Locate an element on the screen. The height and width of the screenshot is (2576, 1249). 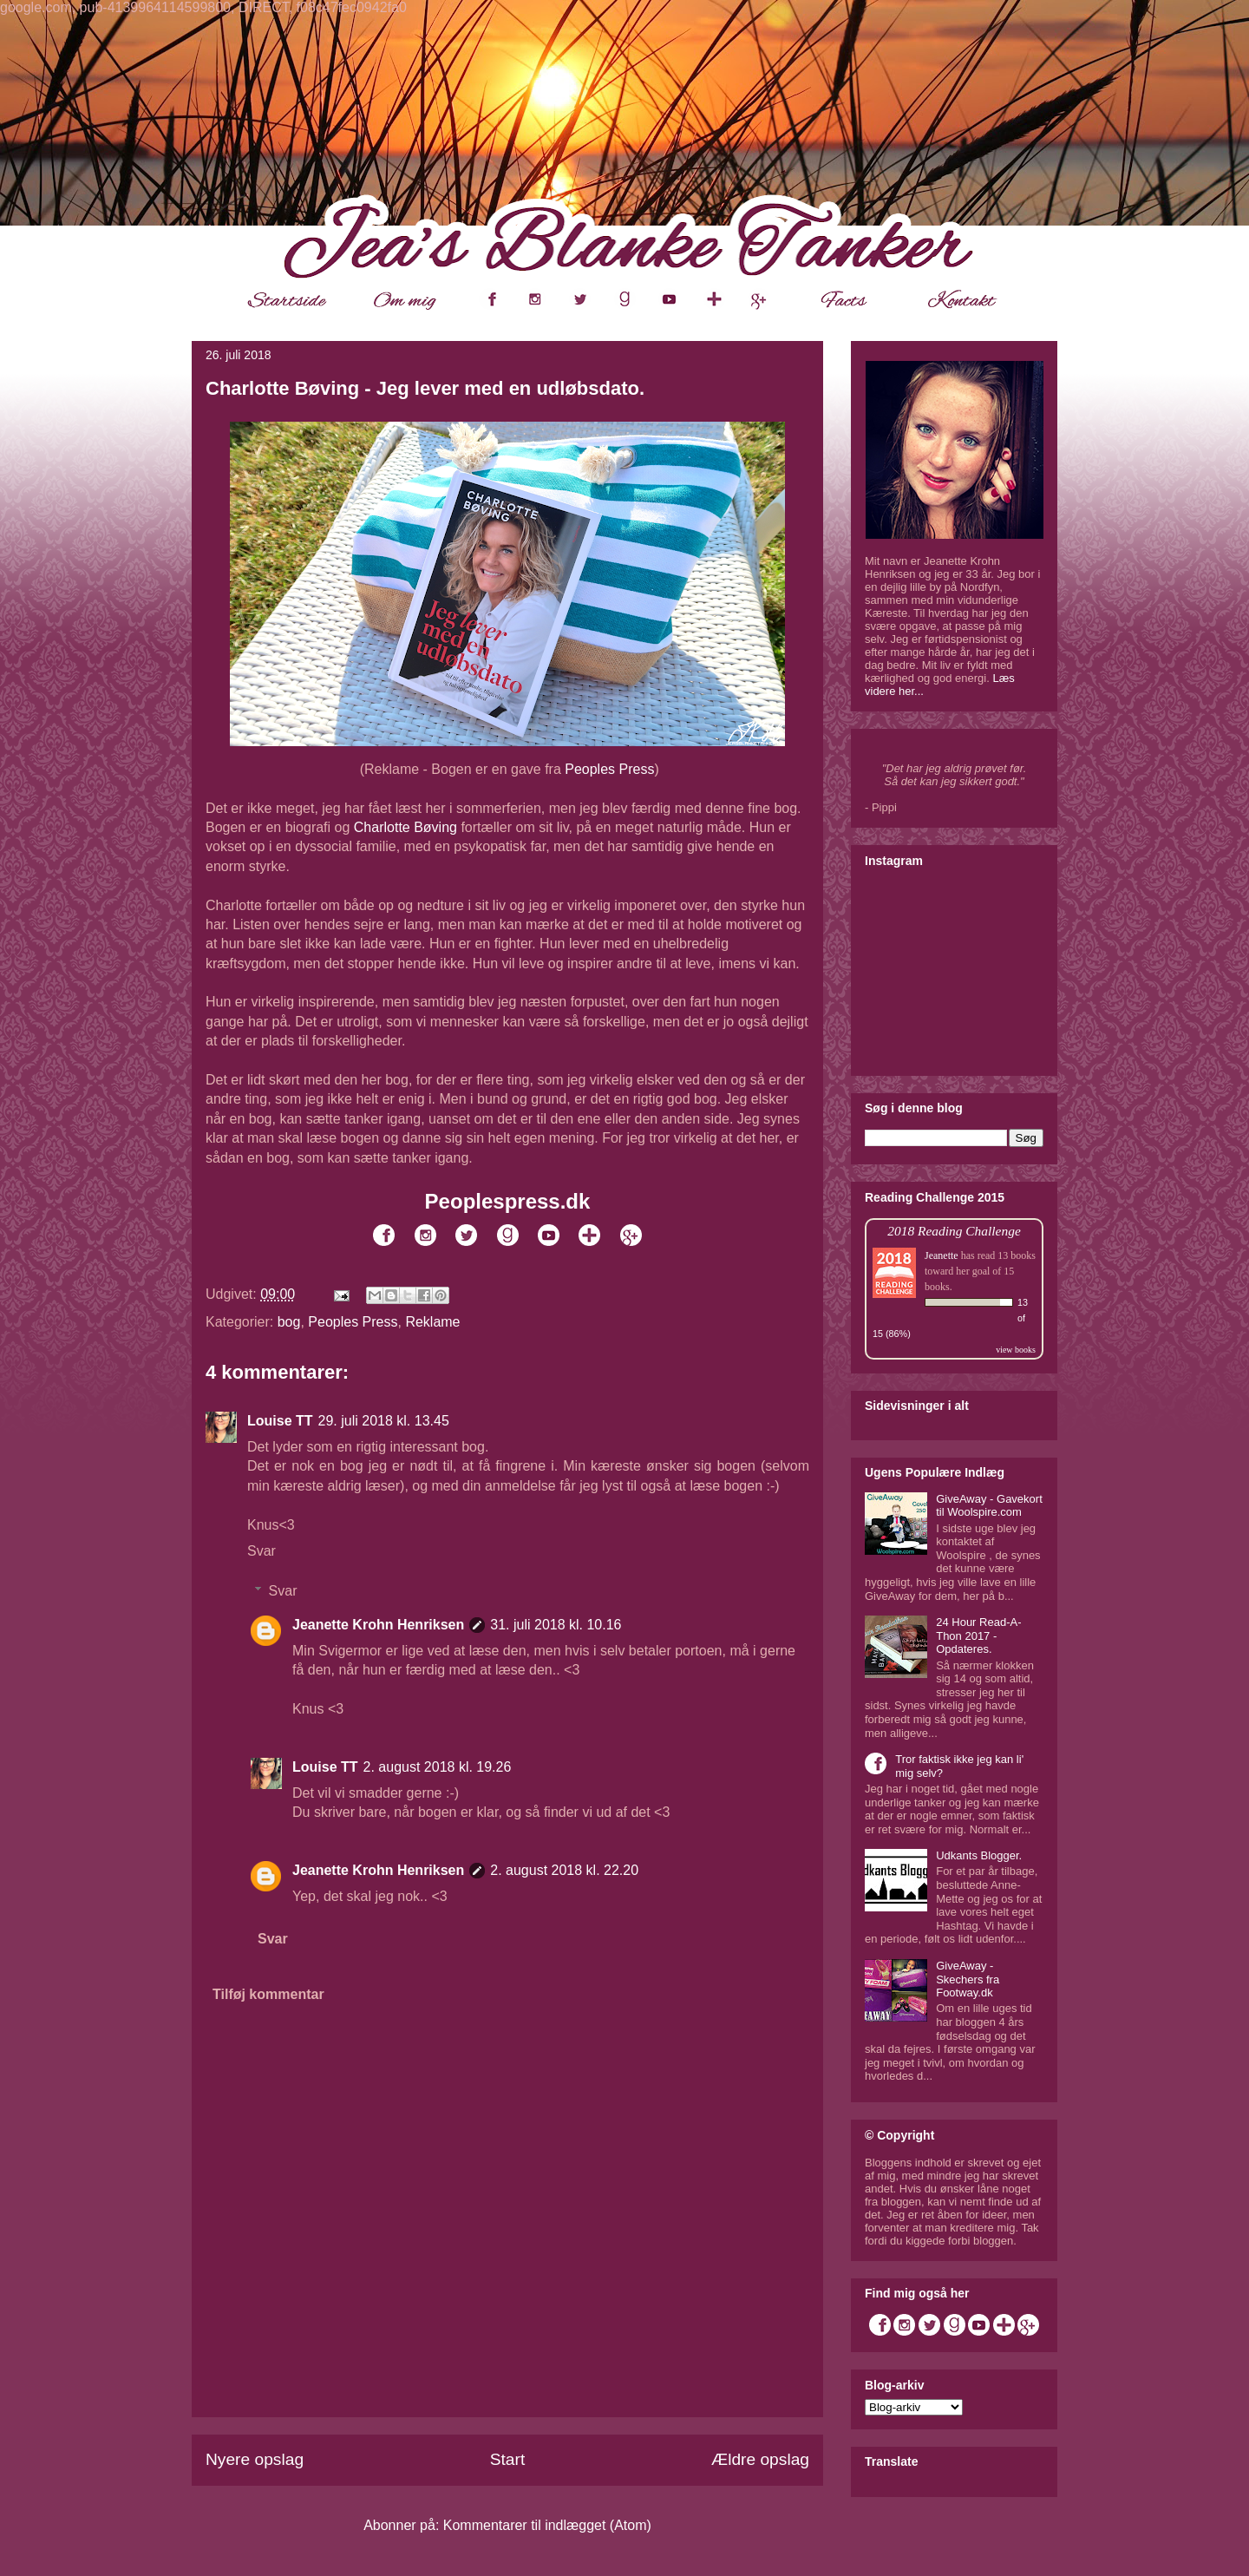
Nyere opslag is located at coordinates (255, 2459).